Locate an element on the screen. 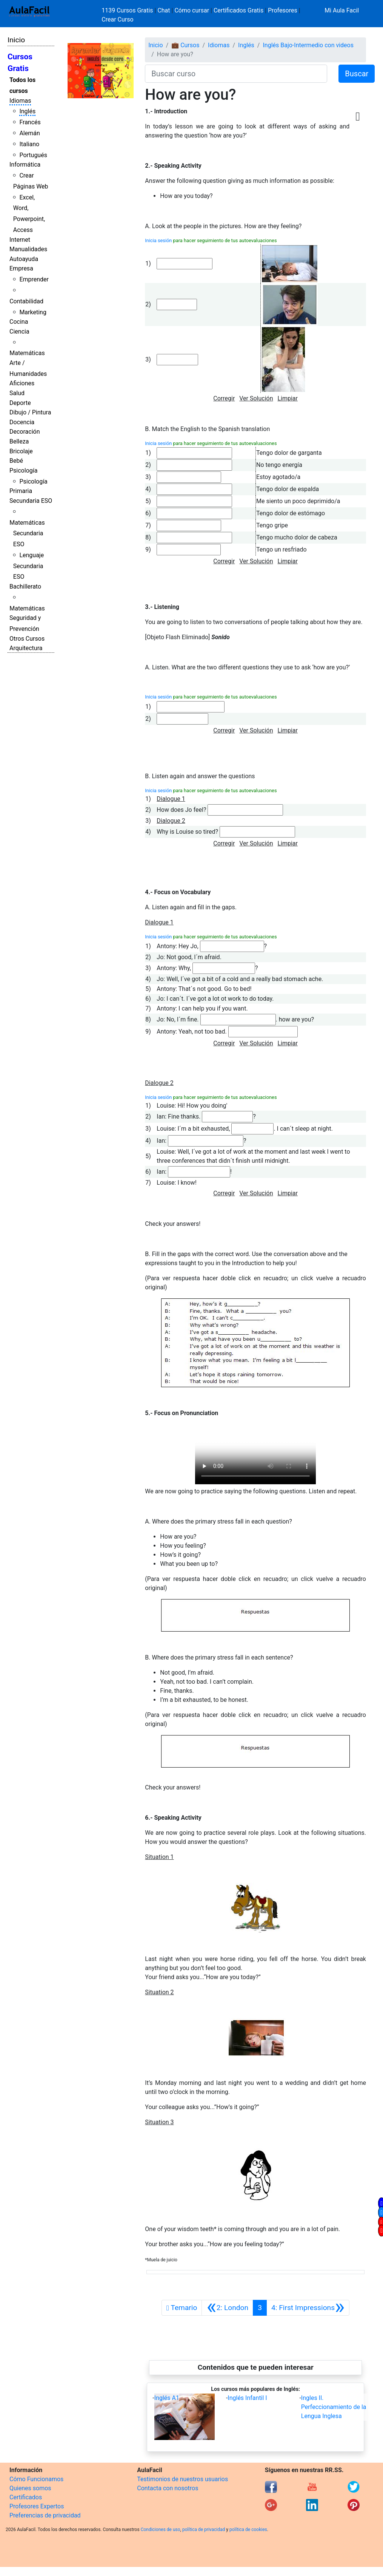 The width and height of the screenshot is (383, 2576). Cómo Funcionamos is located at coordinates (36, 2479).